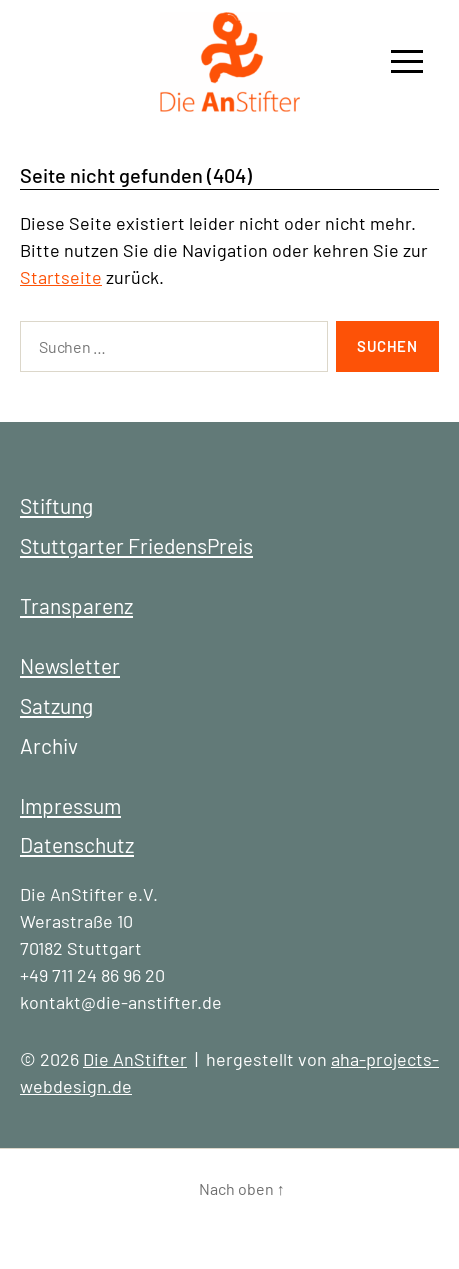 The width and height of the screenshot is (459, 1269). I want to click on Stuttgarter FriedensPreis, so click(136, 545).